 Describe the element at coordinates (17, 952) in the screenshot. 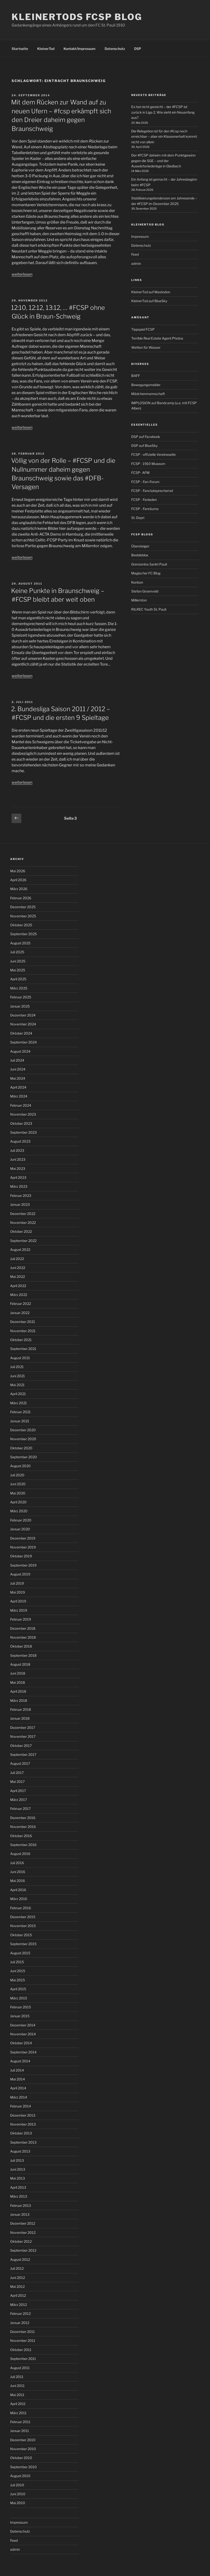

I see `Juli 2025` at that location.